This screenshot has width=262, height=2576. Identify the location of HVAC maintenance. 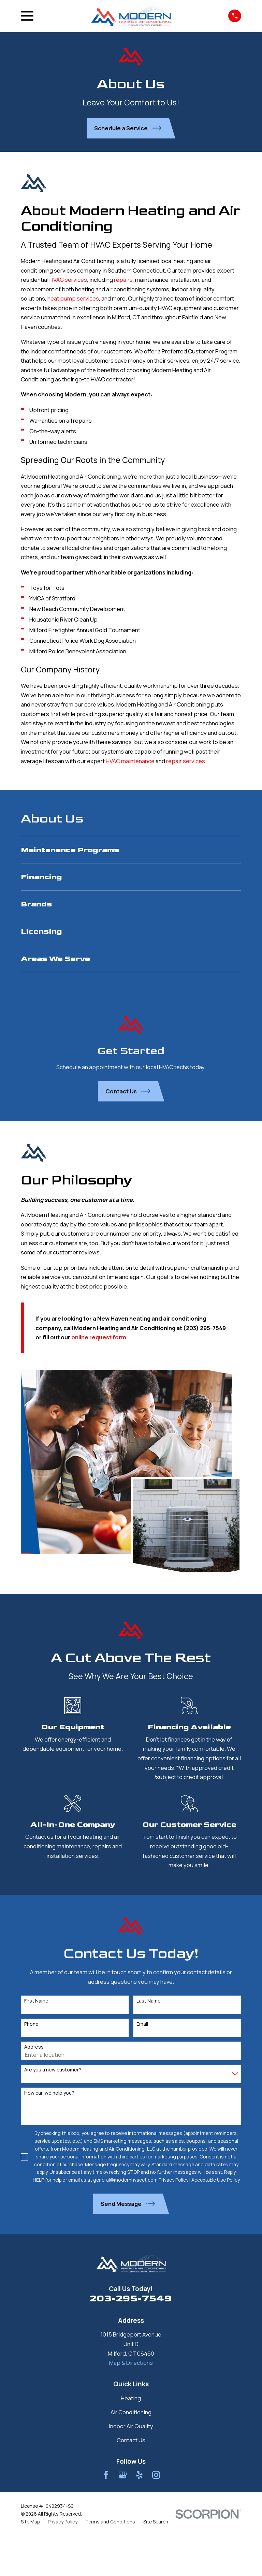
(130, 761).